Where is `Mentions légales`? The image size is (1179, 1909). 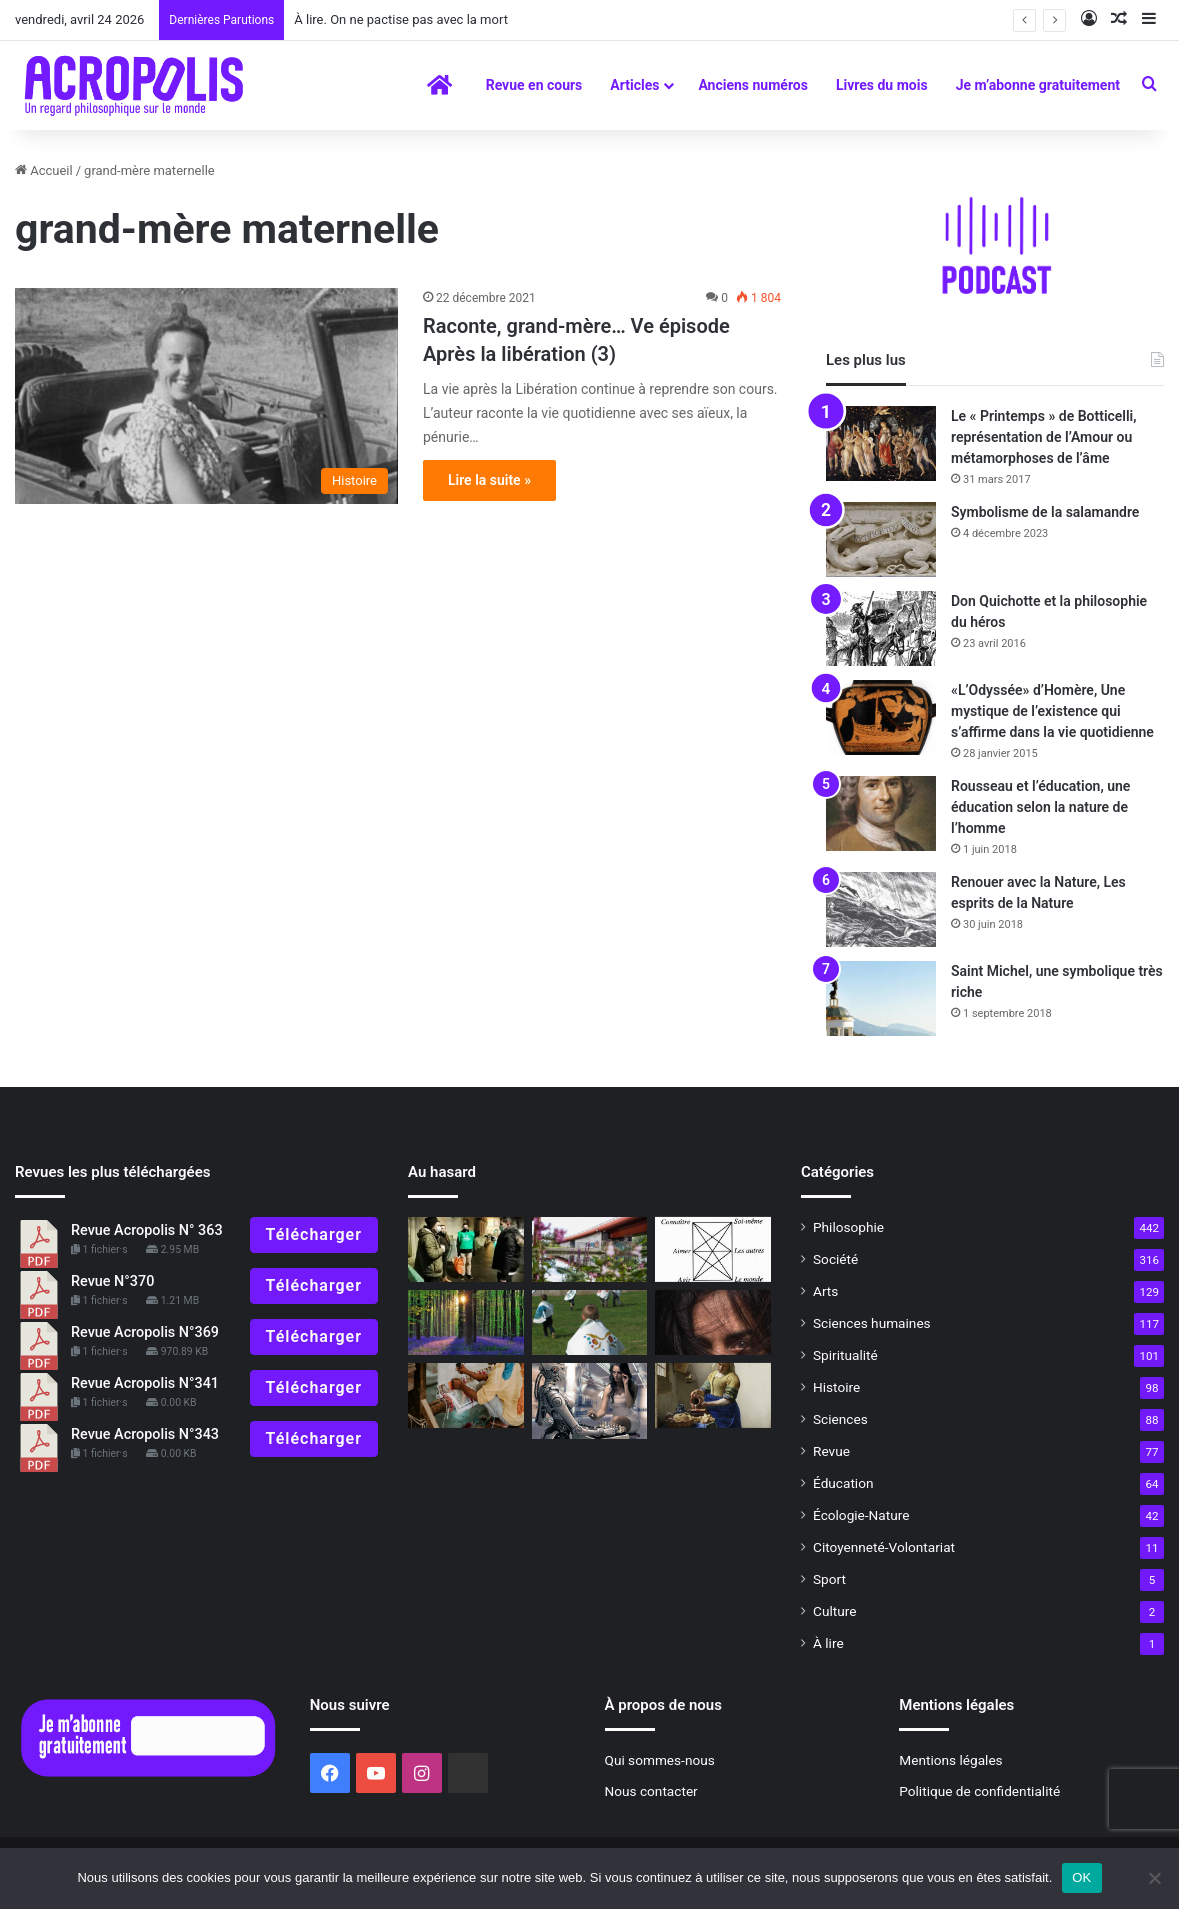
Mentions légales is located at coordinates (950, 1760).